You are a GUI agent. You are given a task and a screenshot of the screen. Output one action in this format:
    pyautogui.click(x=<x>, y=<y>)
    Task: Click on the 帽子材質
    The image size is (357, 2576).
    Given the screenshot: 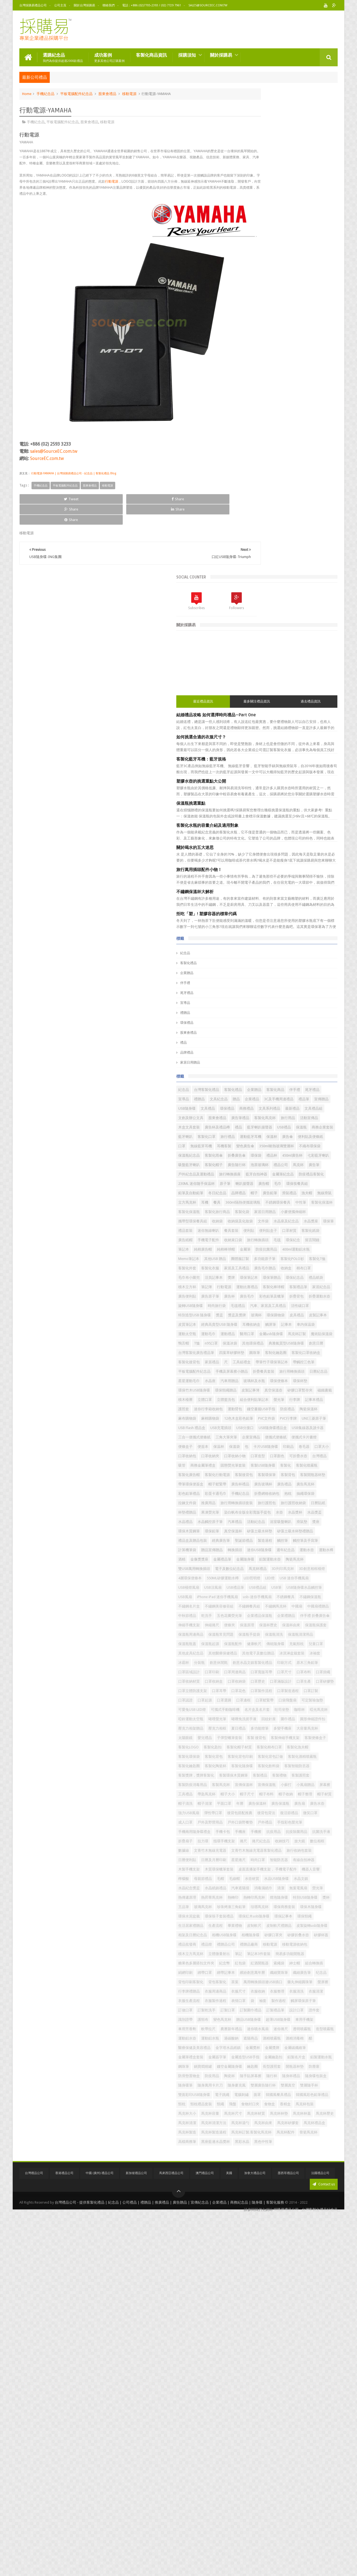 What is the action you would take?
    pyautogui.click(x=270, y=1889)
    